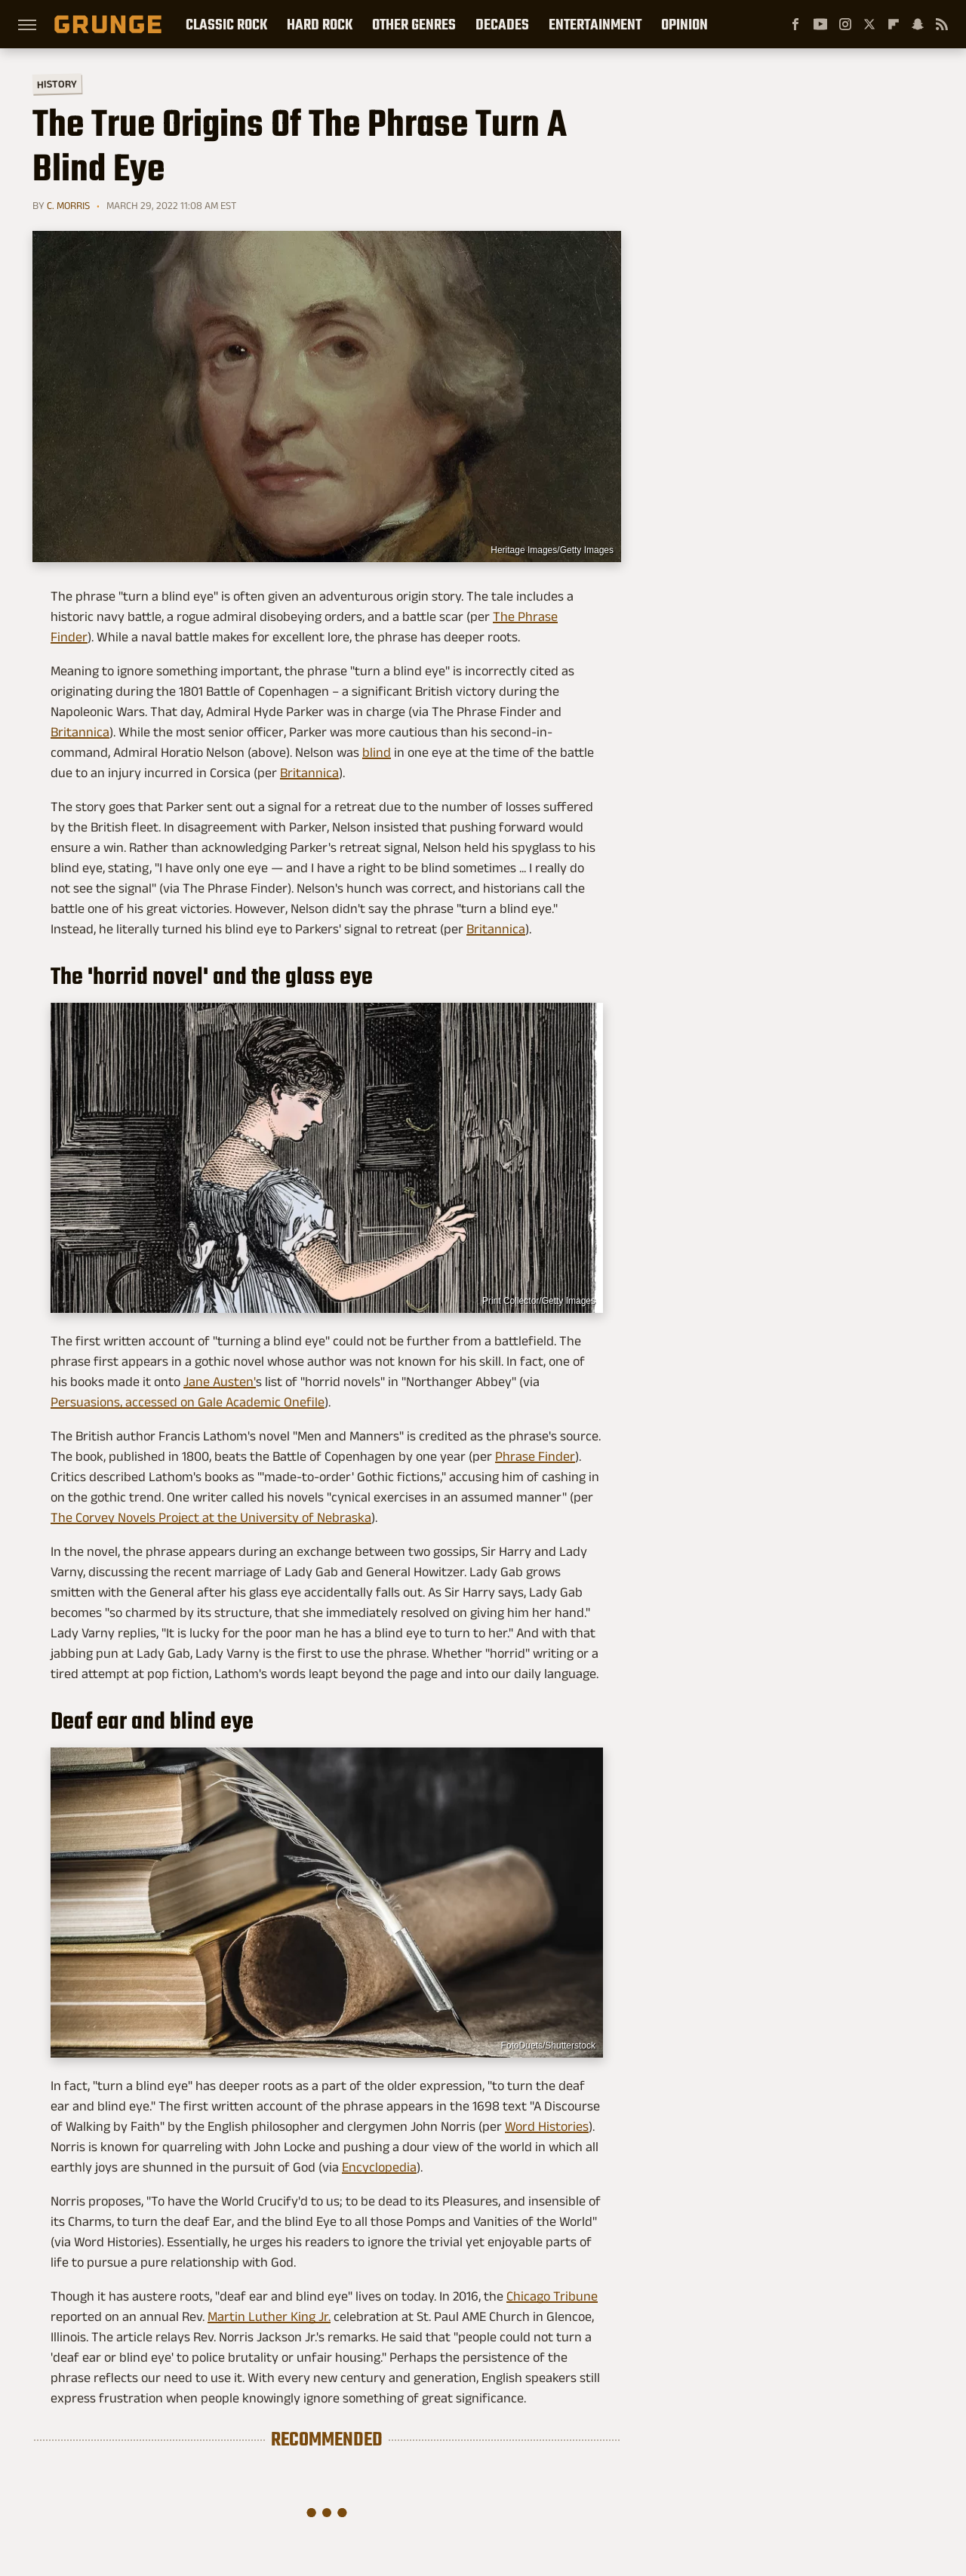 The height and width of the screenshot is (2576, 966). What do you see at coordinates (269, 2316) in the screenshot?
I see `Martin Luther King Jr.` at bounding box center [269, 2316].